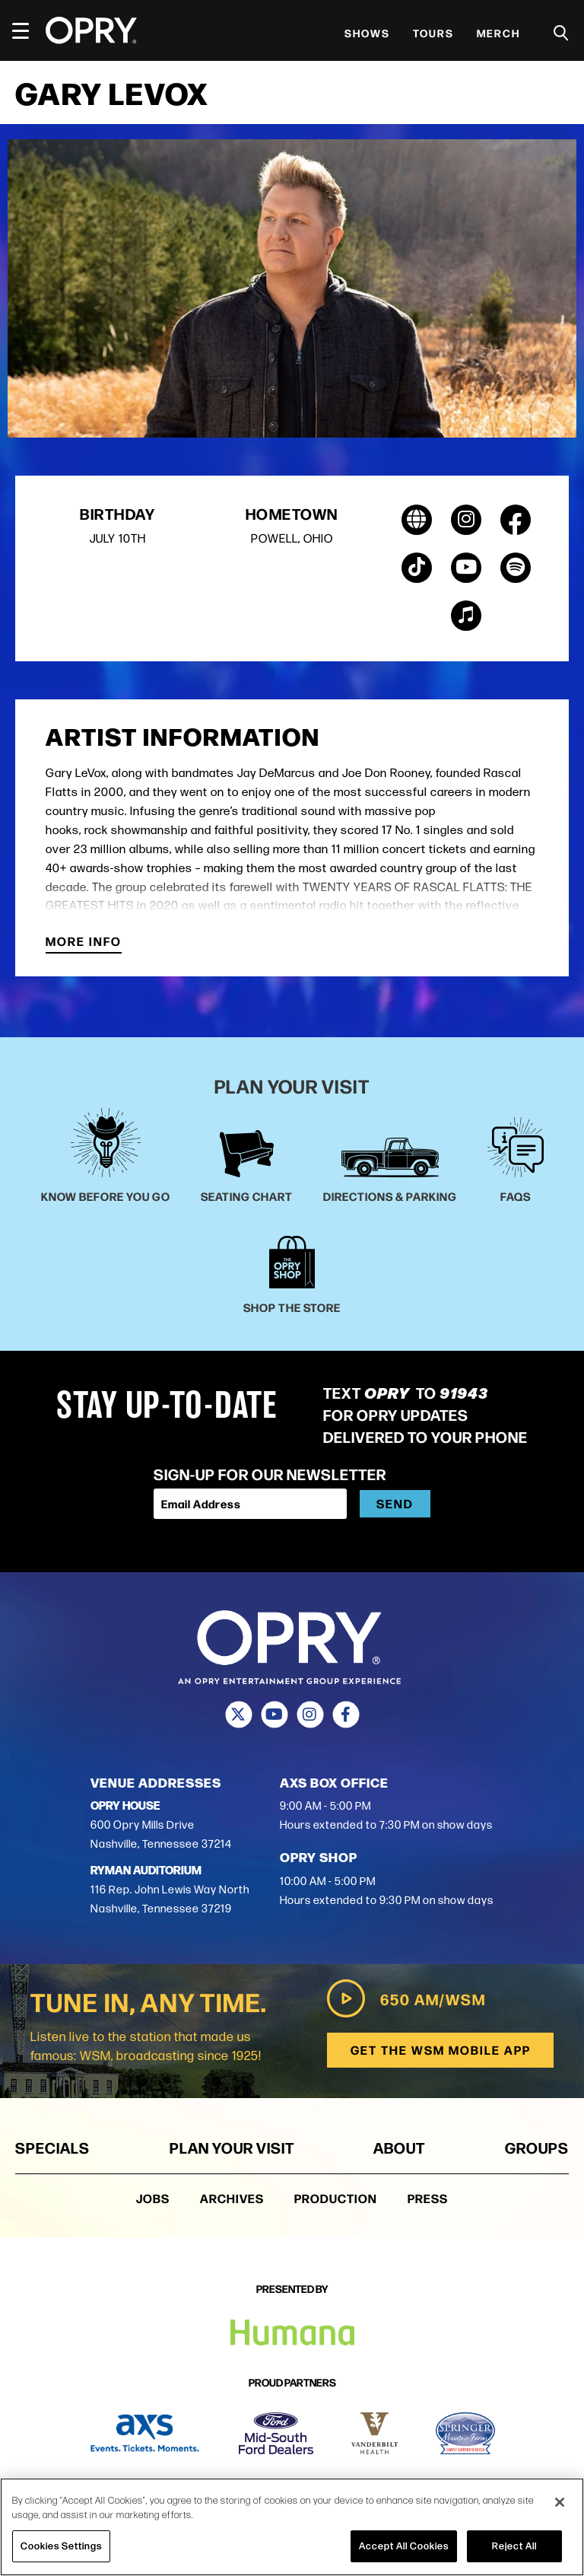 This screenshot has width=584, height=2576. I want to click on Plan Your Visit, so click(232, 2148).